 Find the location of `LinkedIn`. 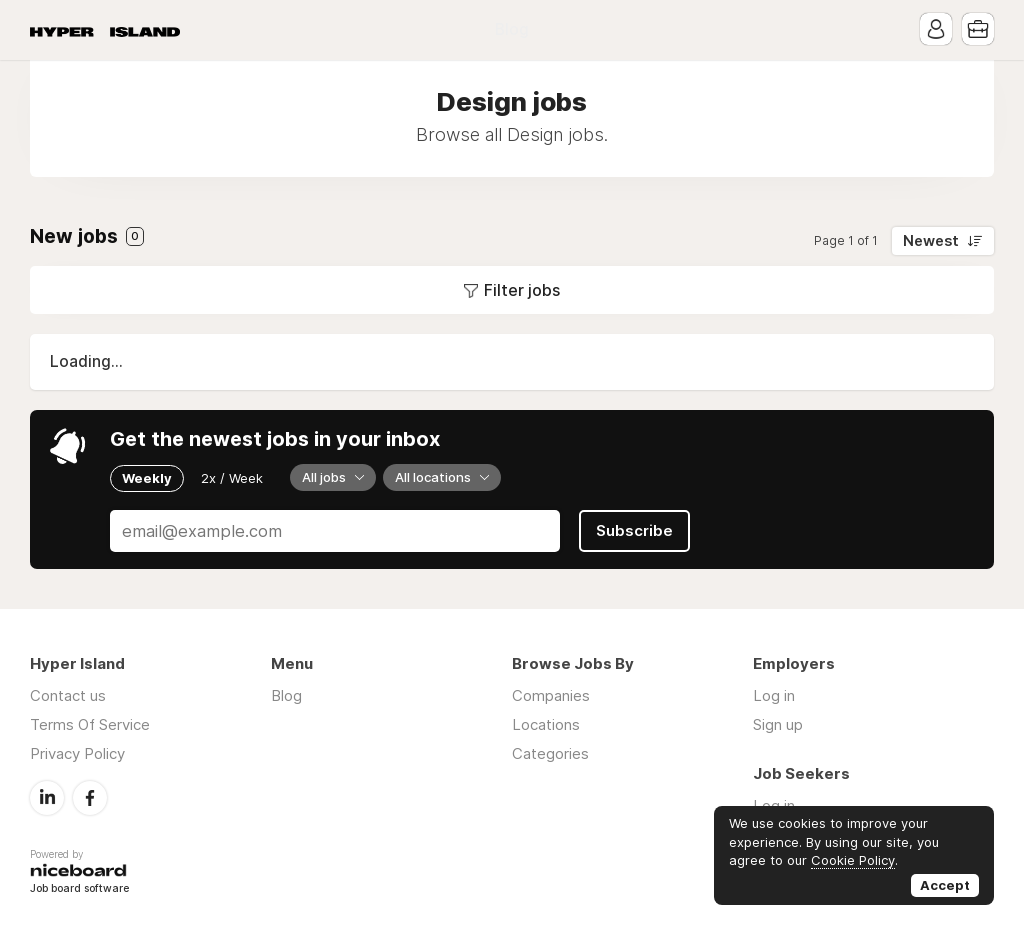

LinkedIn is located at coordinates (47, 798).